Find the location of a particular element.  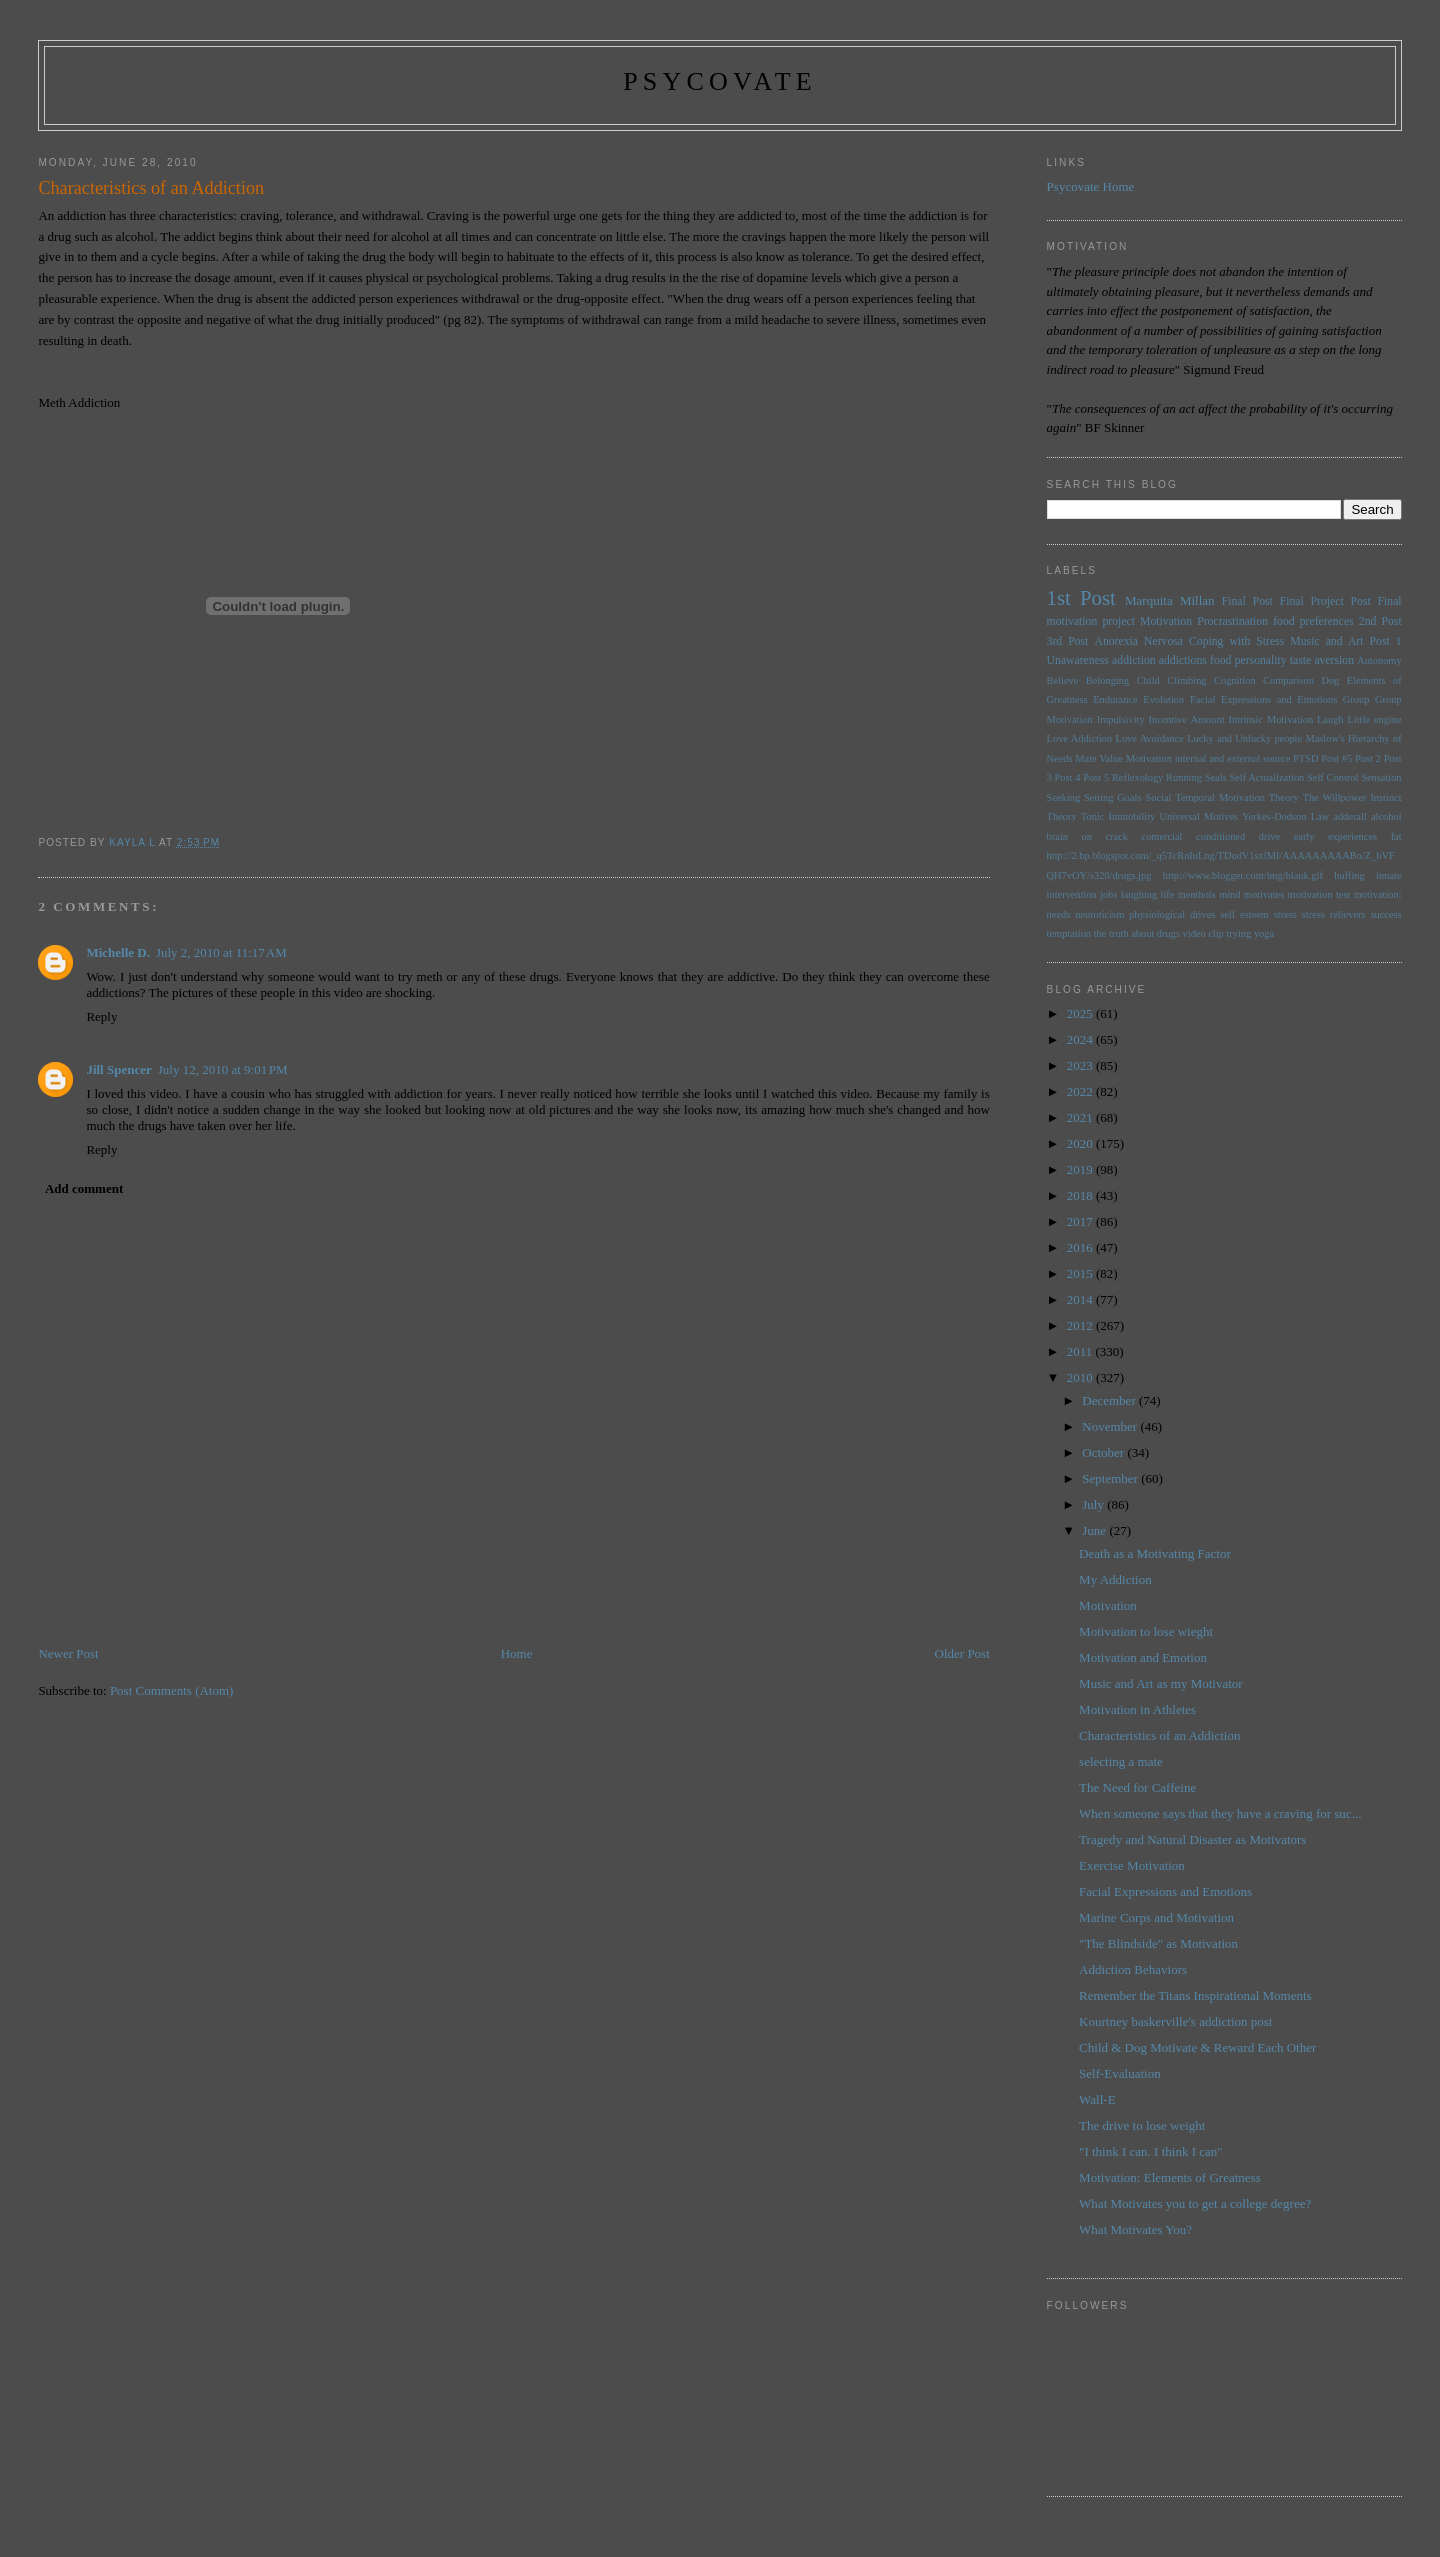

Self Actualization is located at coordinates (1266, 777).